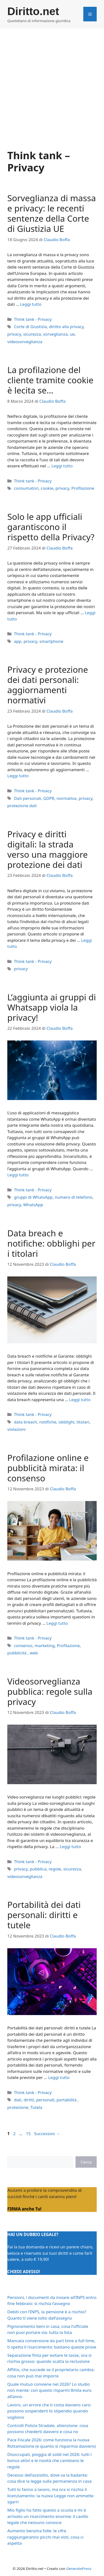  Describe the element at coordinates (45, 2537) in the screenshot. I see `Aumento benzina folle: le cifre raggiungeranno picchi mai visti, cosa ci aspetta` at that location.